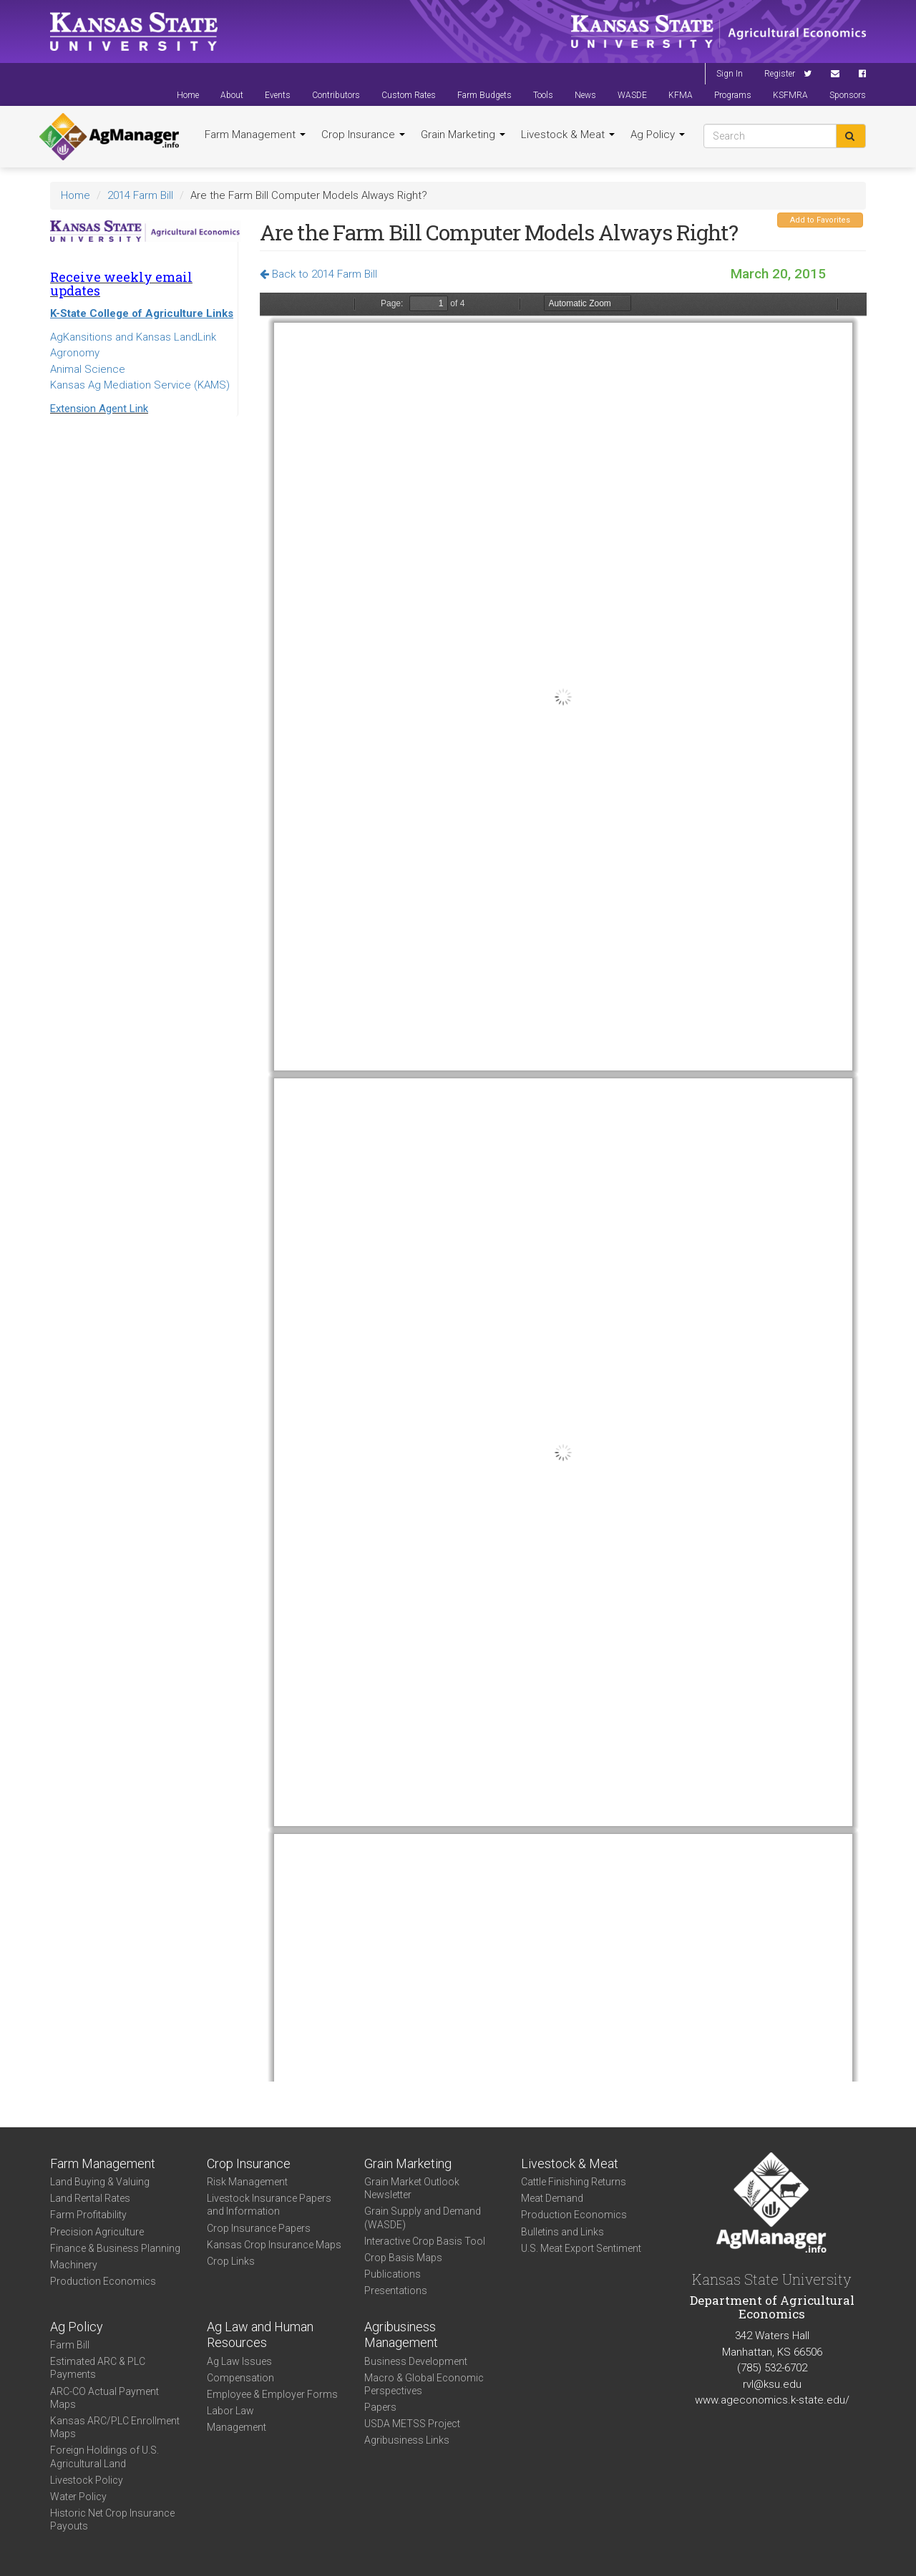 The image size is (916, 2576). Describe the element at coordinates (247, 2181) in the screenshot. I see `Risk Management` at that location.